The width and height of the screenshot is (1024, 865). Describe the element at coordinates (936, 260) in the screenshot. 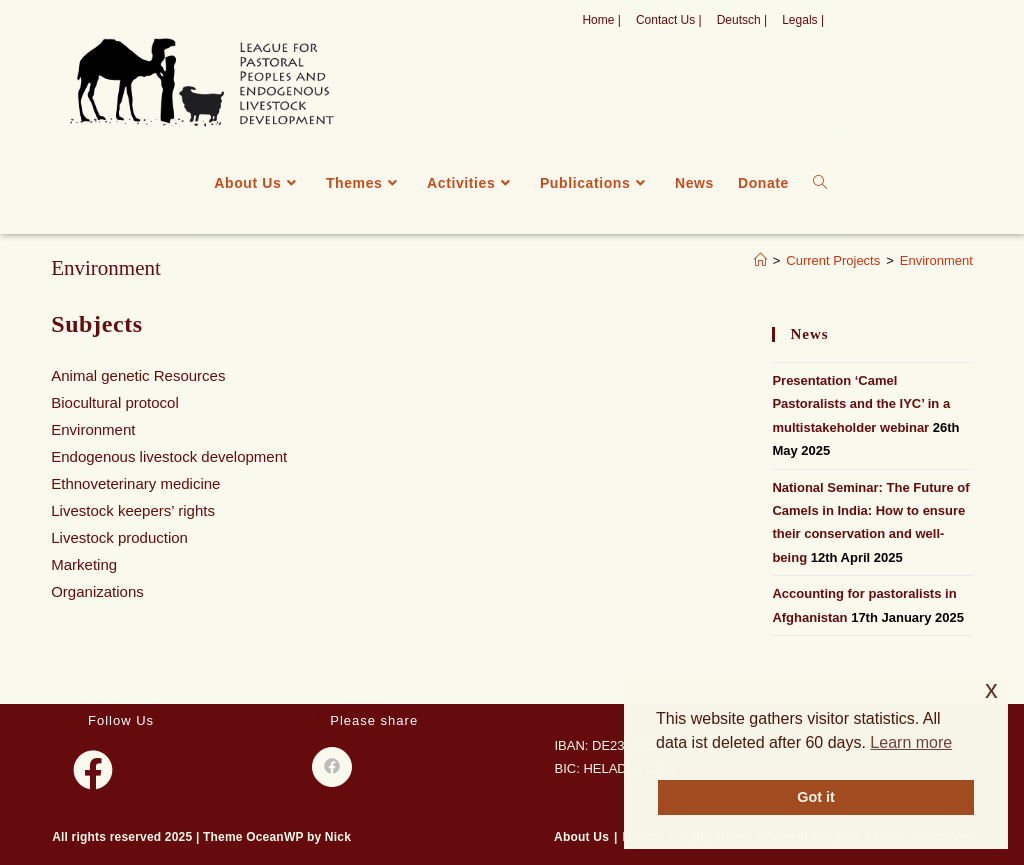

I see `Environment` at that location.